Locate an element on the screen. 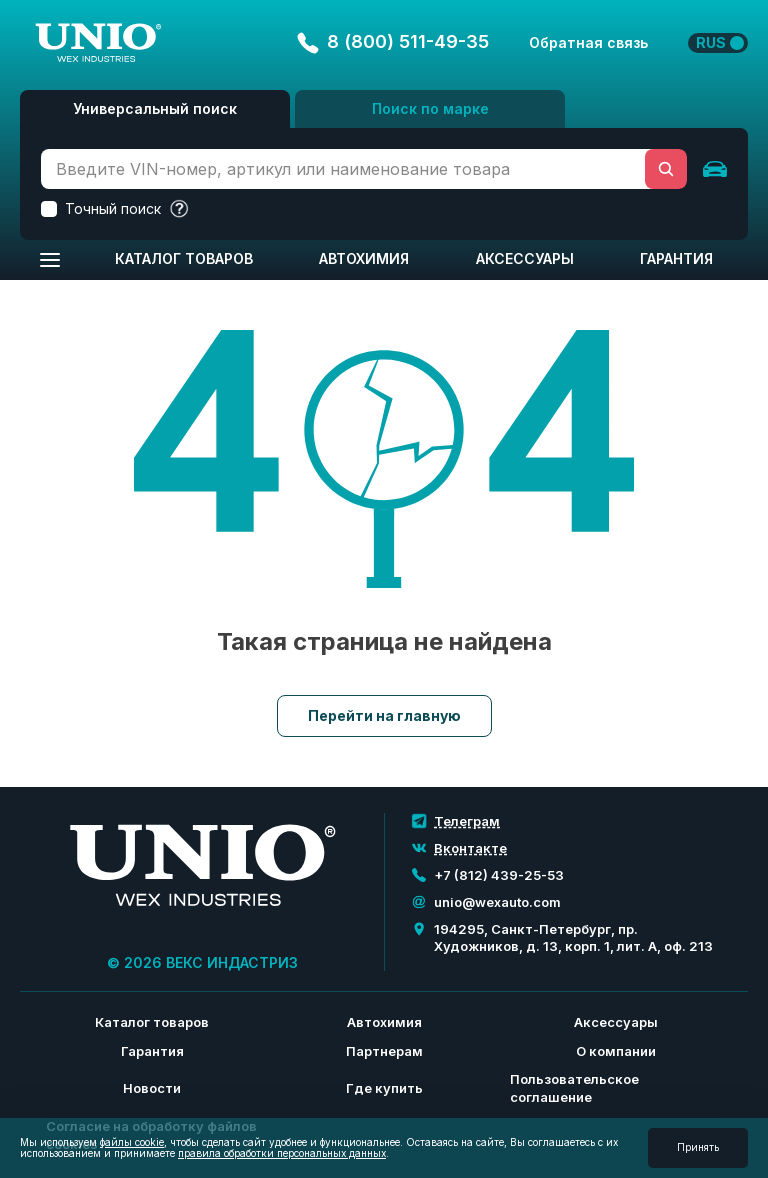 The height and width of the screenshot is (1178, 768). Партнерам is located at coordinates (384, 1051).